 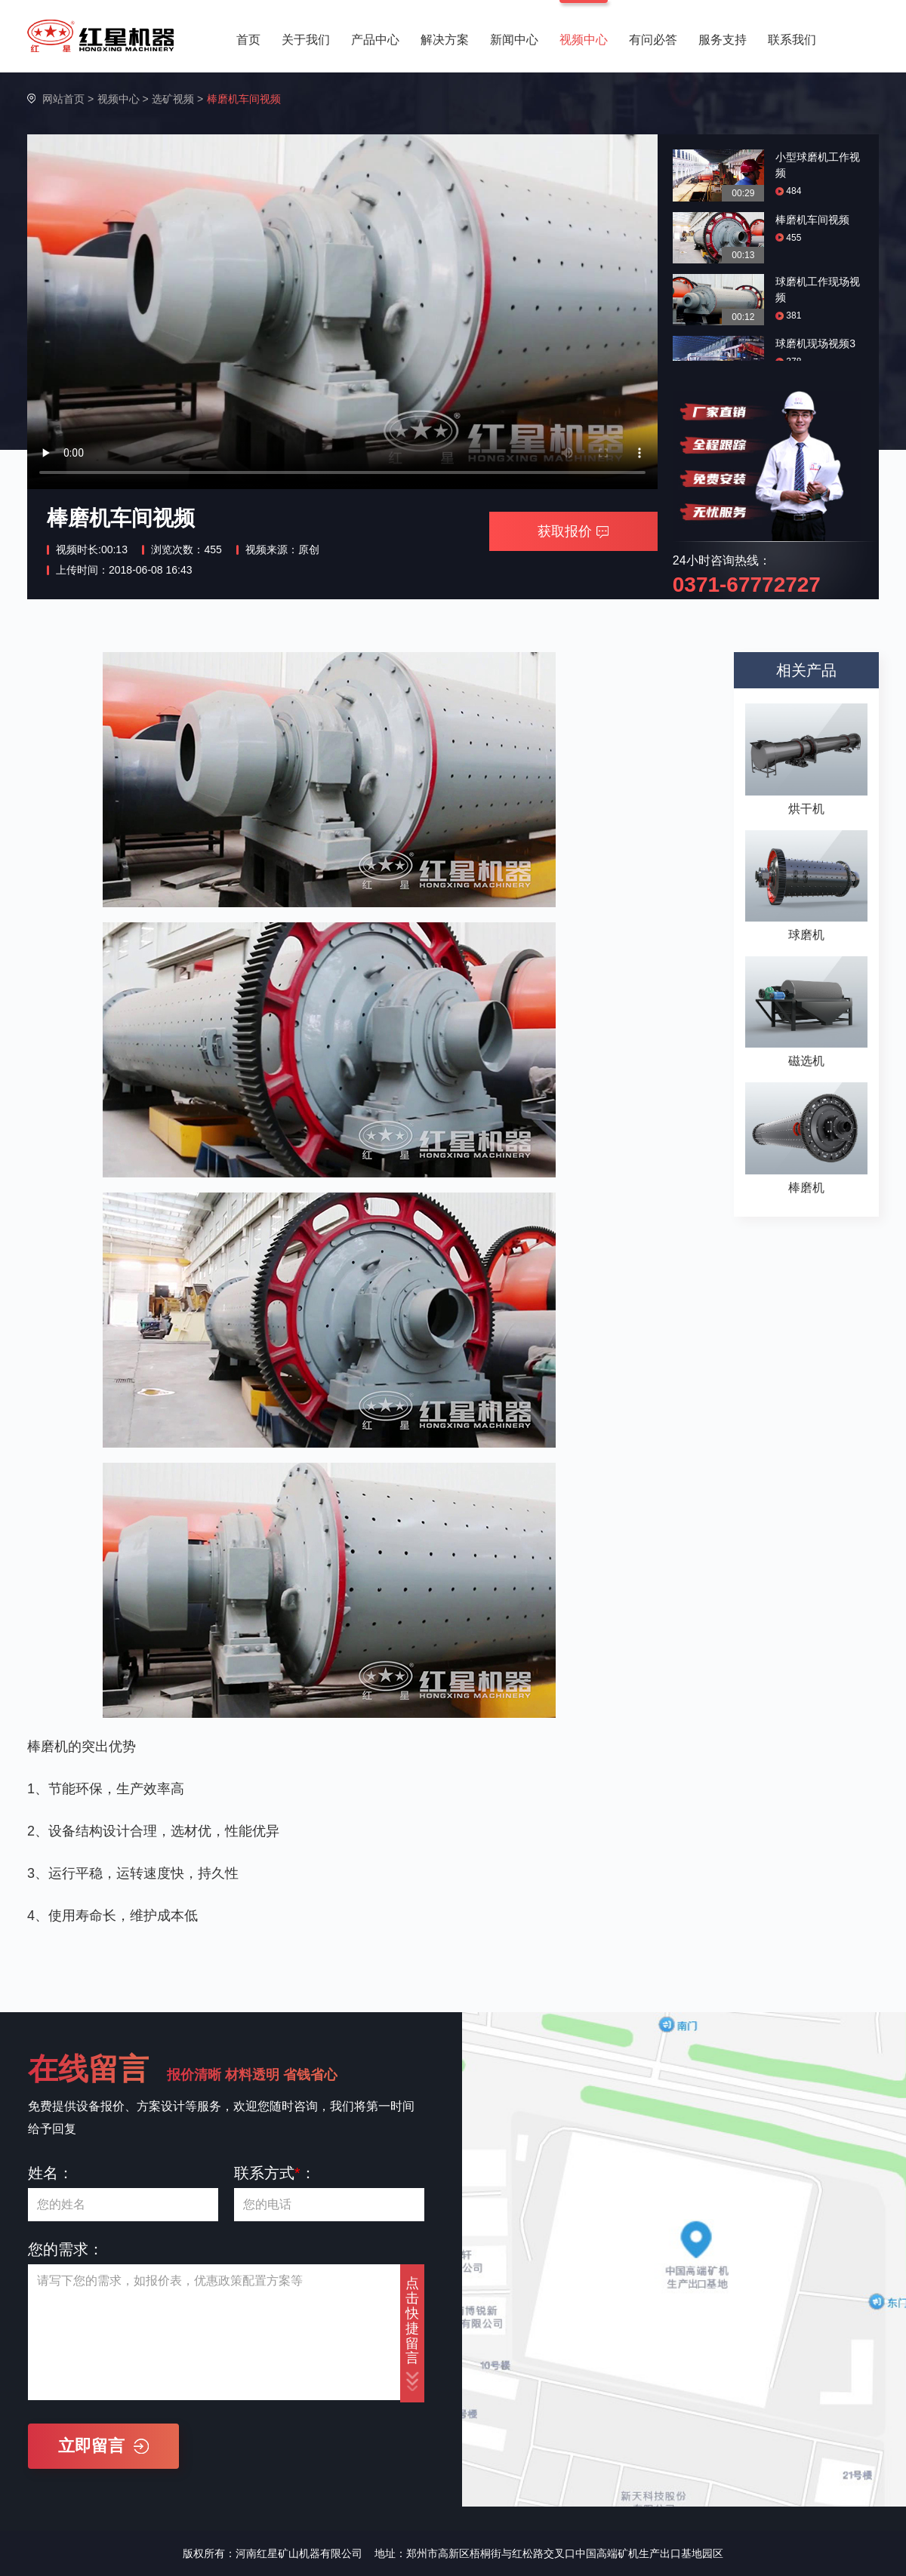 I want to click on 球磨机现场视频3, so click(x=815, y=343).